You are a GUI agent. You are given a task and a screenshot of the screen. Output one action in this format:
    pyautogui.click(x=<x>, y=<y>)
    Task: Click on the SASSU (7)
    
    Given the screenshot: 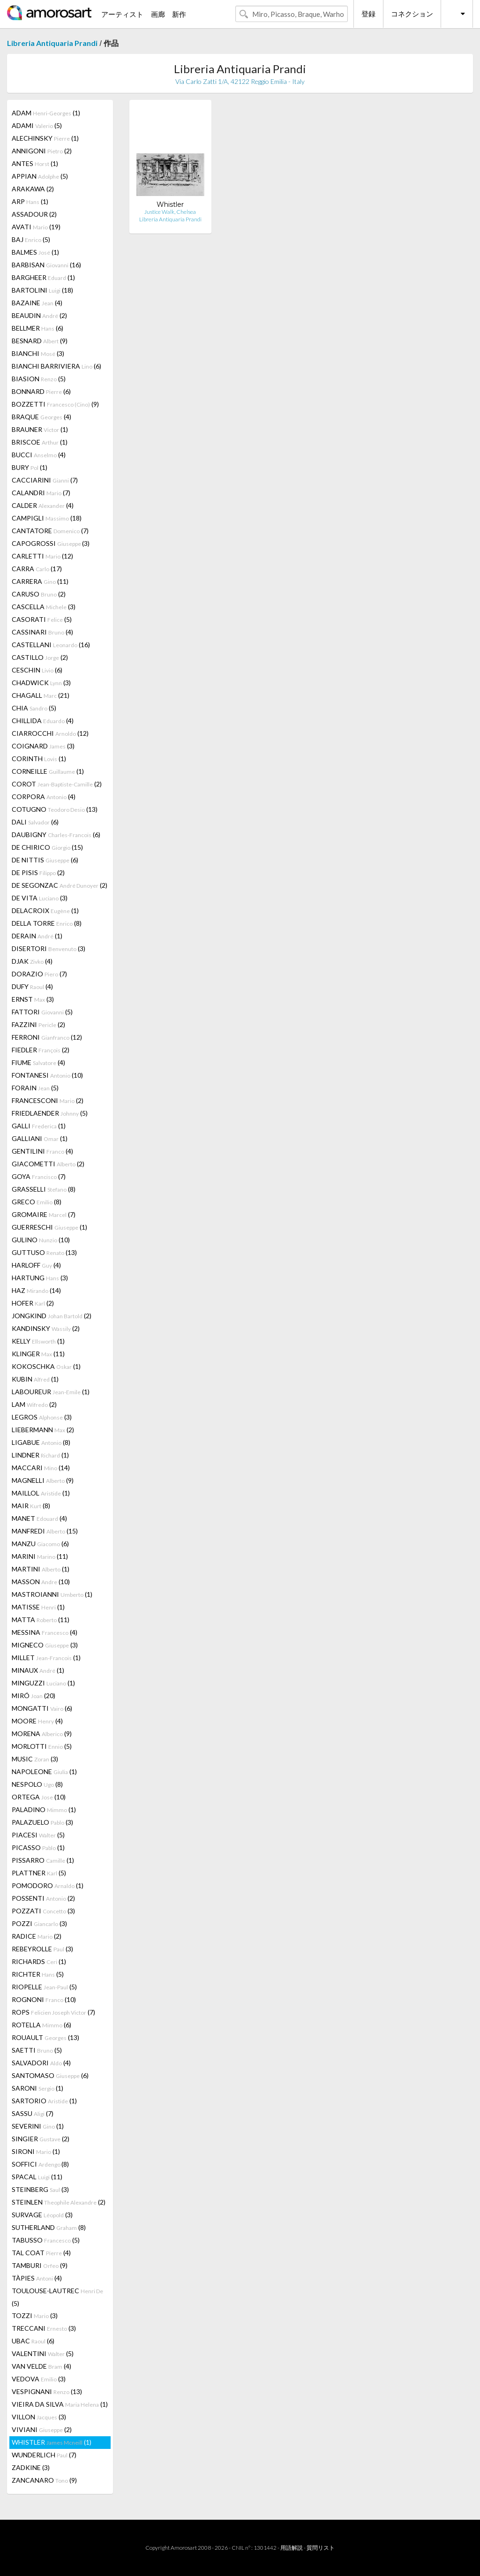 What is the action you would take?
    pyautogui.click(x=32, y=2113)
    